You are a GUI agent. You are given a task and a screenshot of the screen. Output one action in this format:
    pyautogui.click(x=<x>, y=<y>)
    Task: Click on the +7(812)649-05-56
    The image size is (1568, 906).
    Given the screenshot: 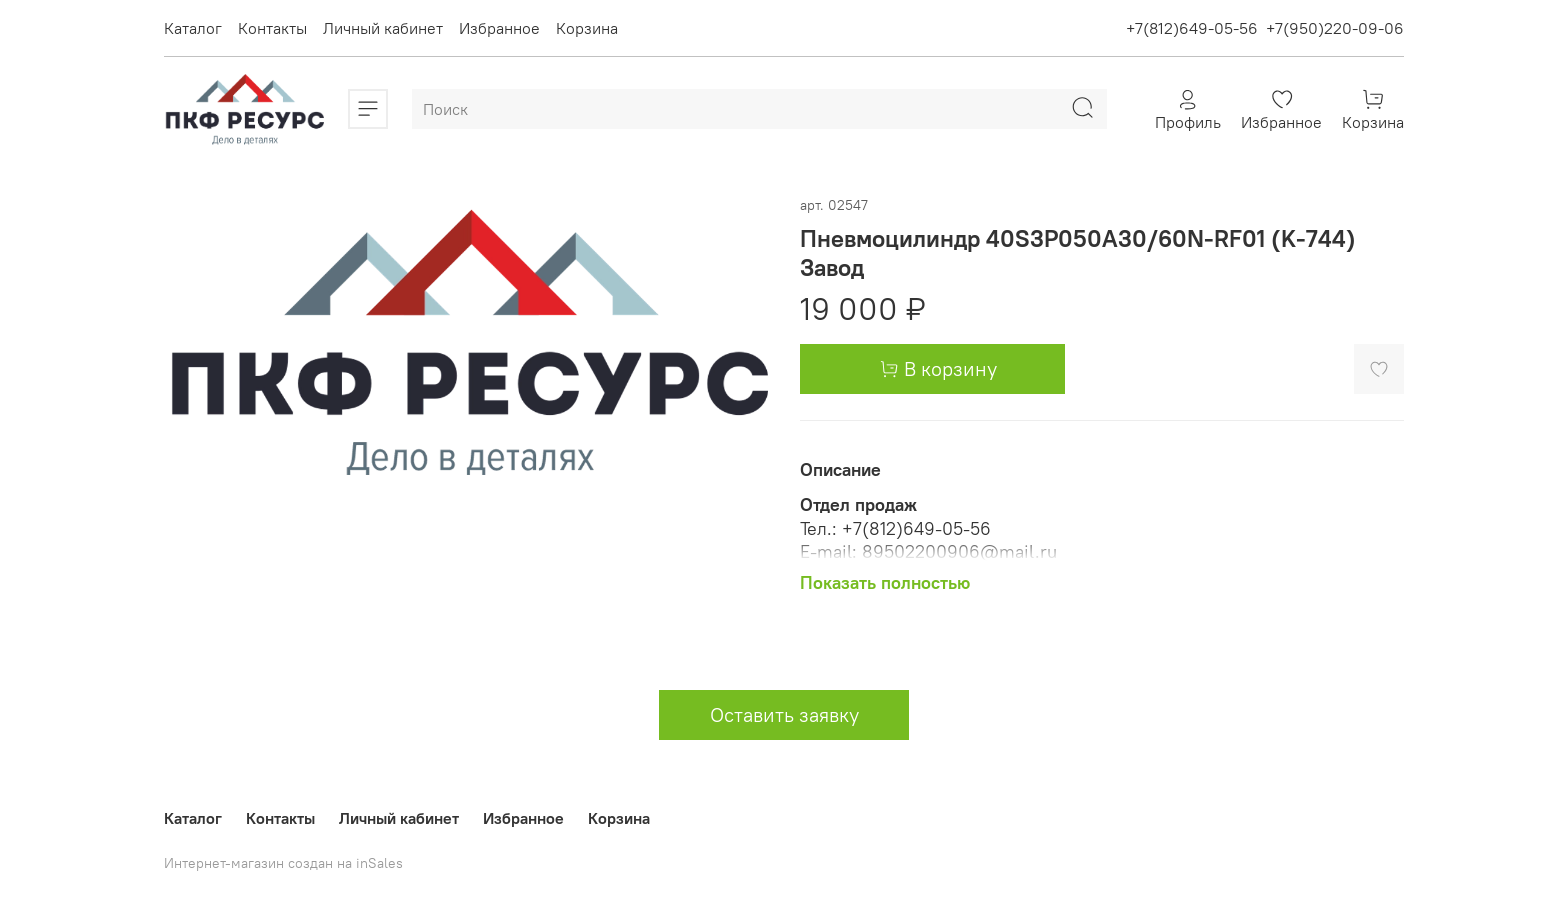 What is the action you would take?
    pyautogui.click(x=1192, y=28)
    